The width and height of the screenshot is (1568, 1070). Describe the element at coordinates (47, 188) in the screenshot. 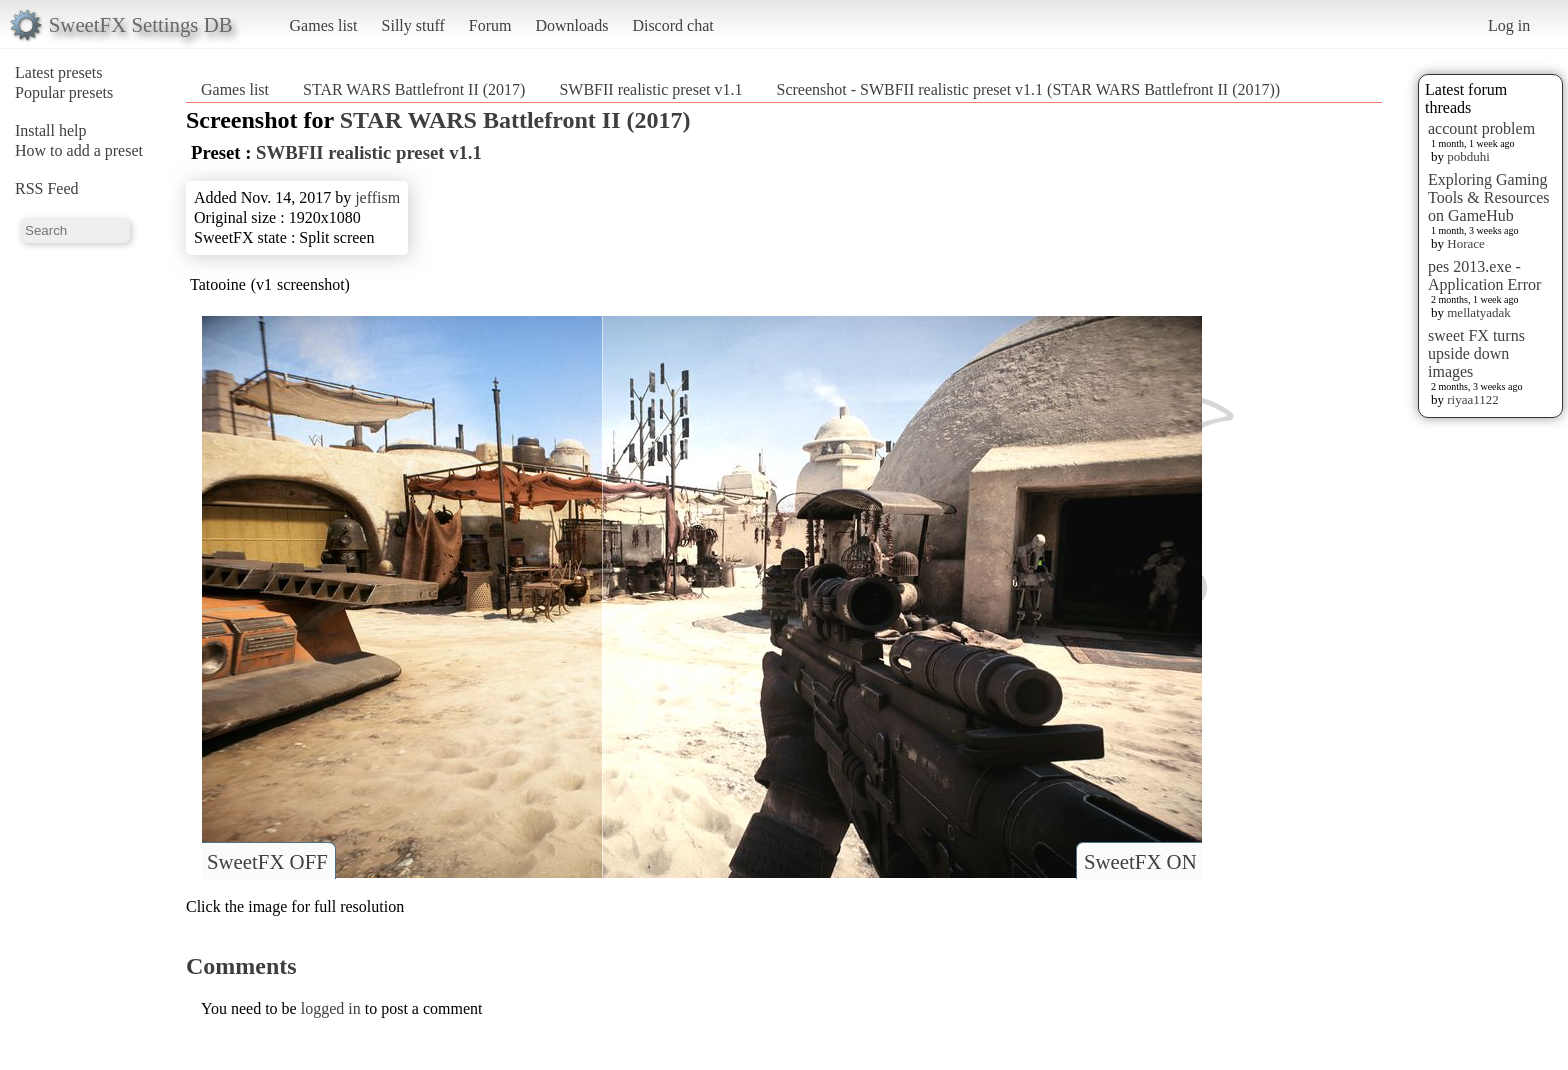

I see `RSS Feed` at that location.